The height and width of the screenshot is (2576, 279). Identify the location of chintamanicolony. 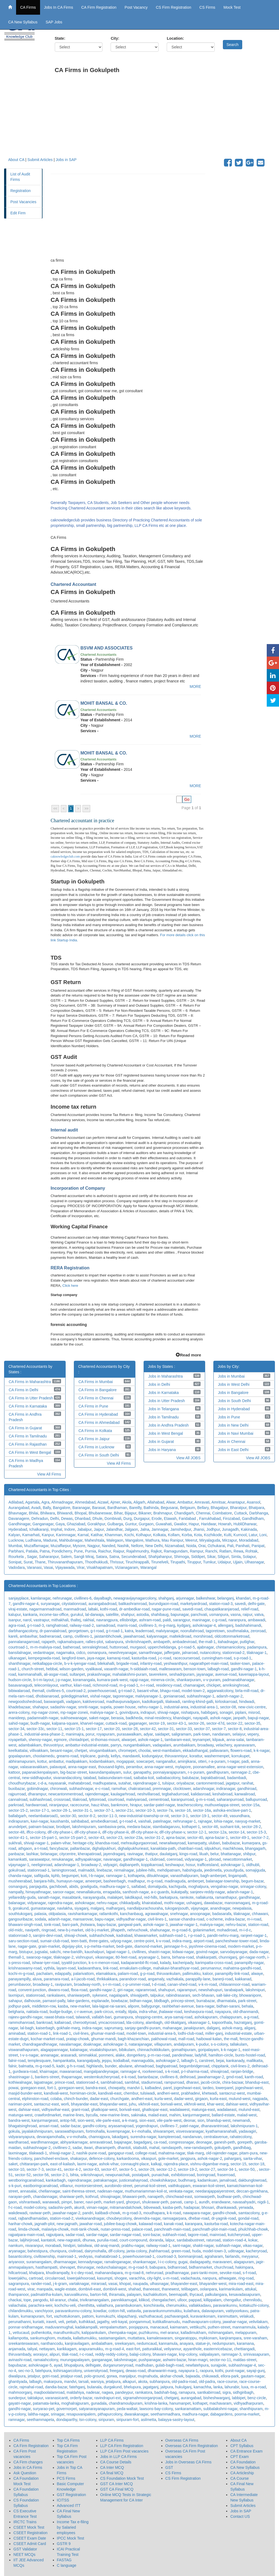
(230, 1647).